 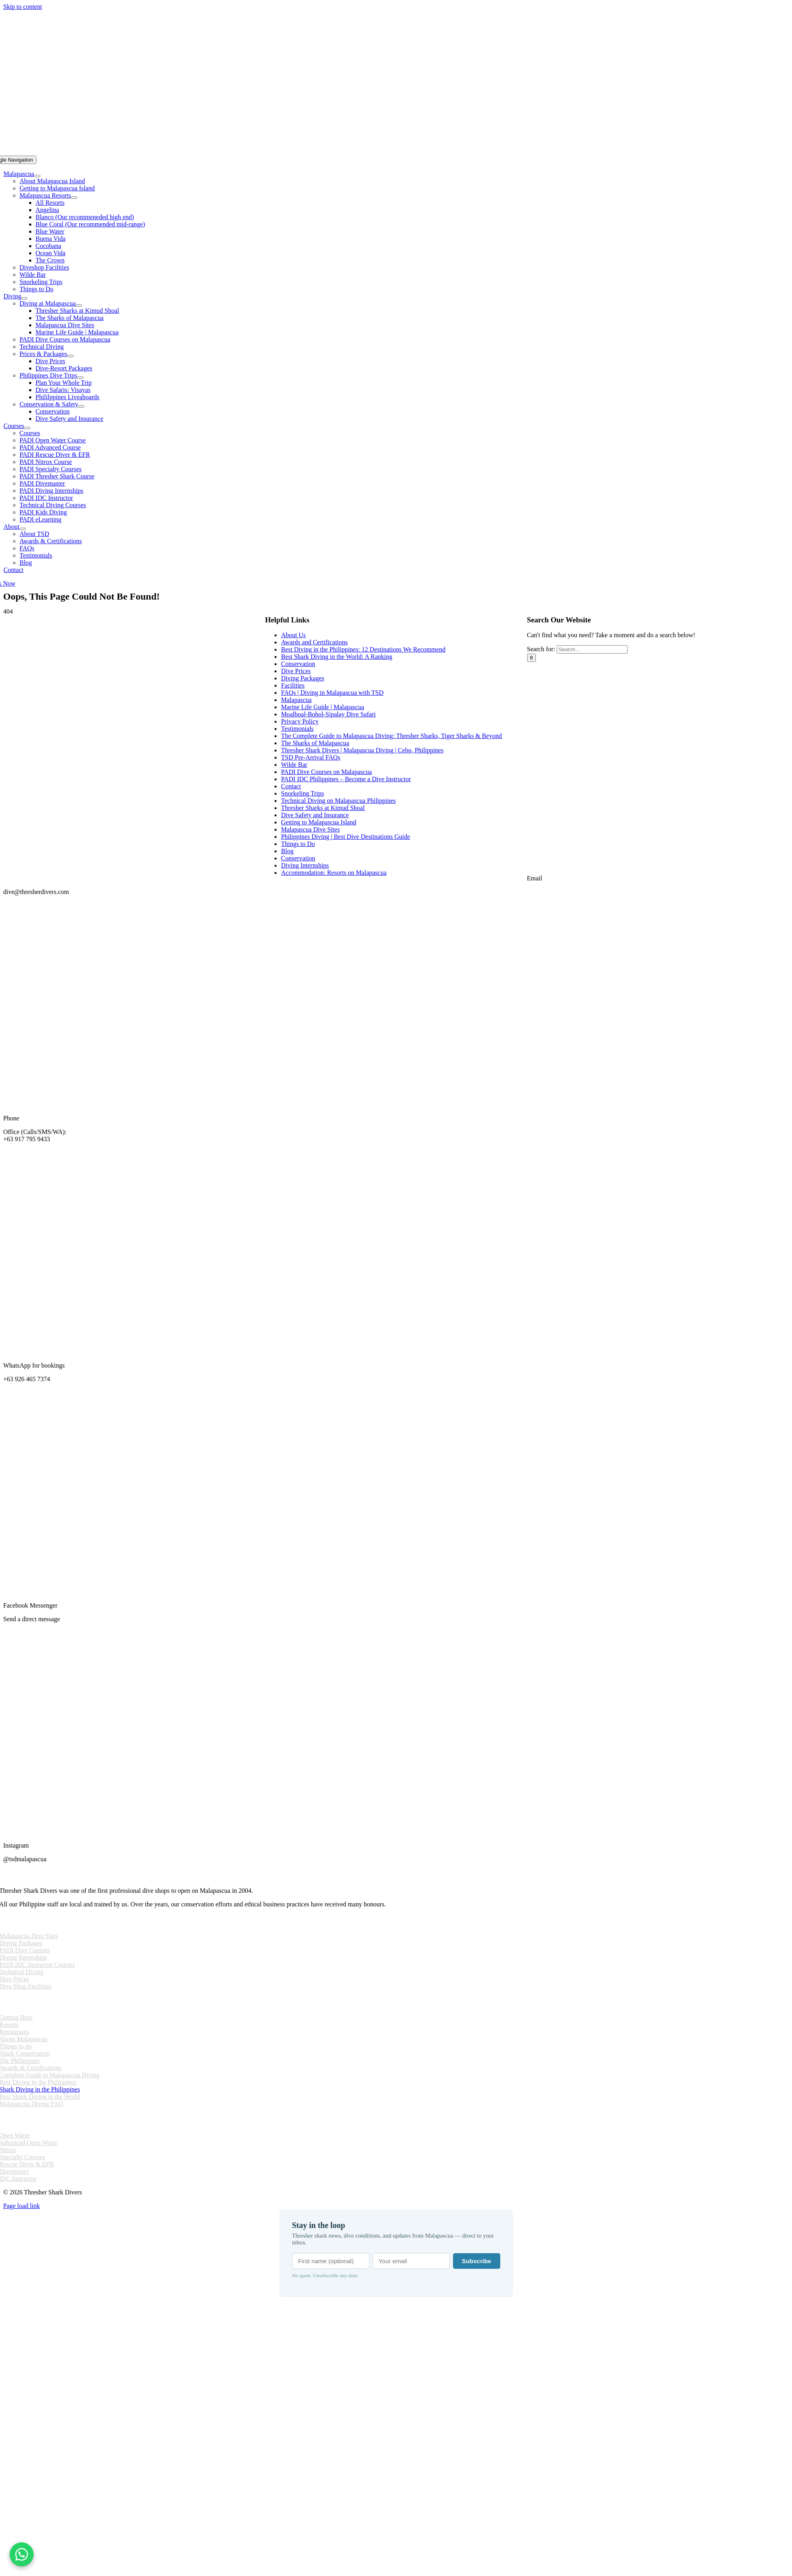 What do you see at coordinates (70, 356) in the screenshot?
I see `[Open submenu of Prices & Packages]` at bounding box center [70, 356].